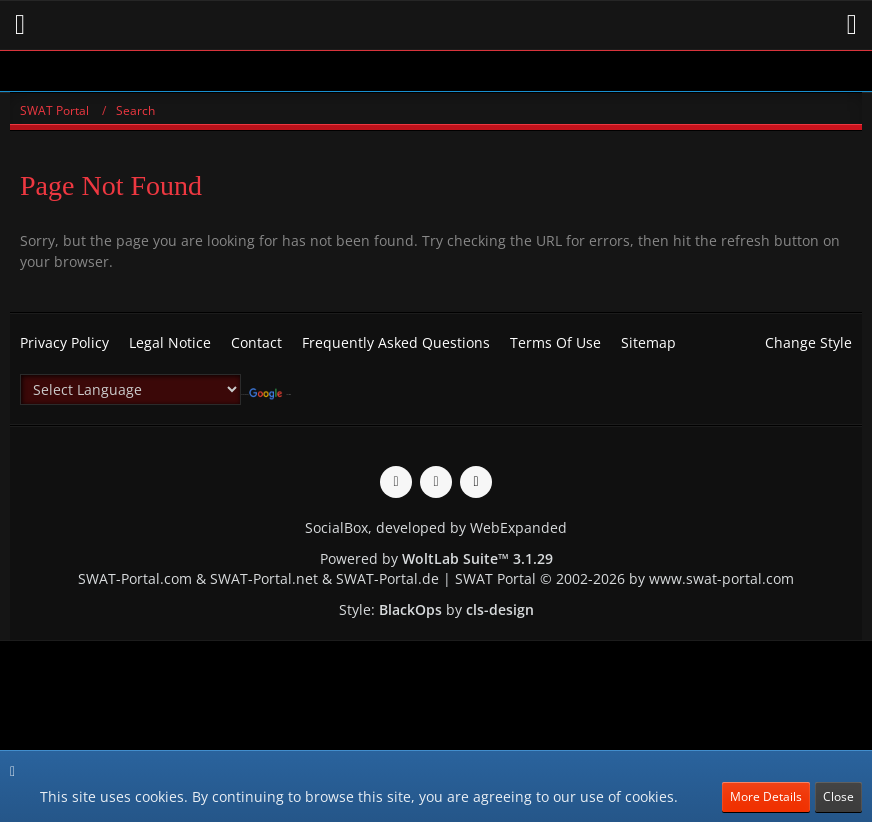  What do you see at coordinates (20, 25) in the screenshot?
I see `[button]` at bounding box center [20, 25].